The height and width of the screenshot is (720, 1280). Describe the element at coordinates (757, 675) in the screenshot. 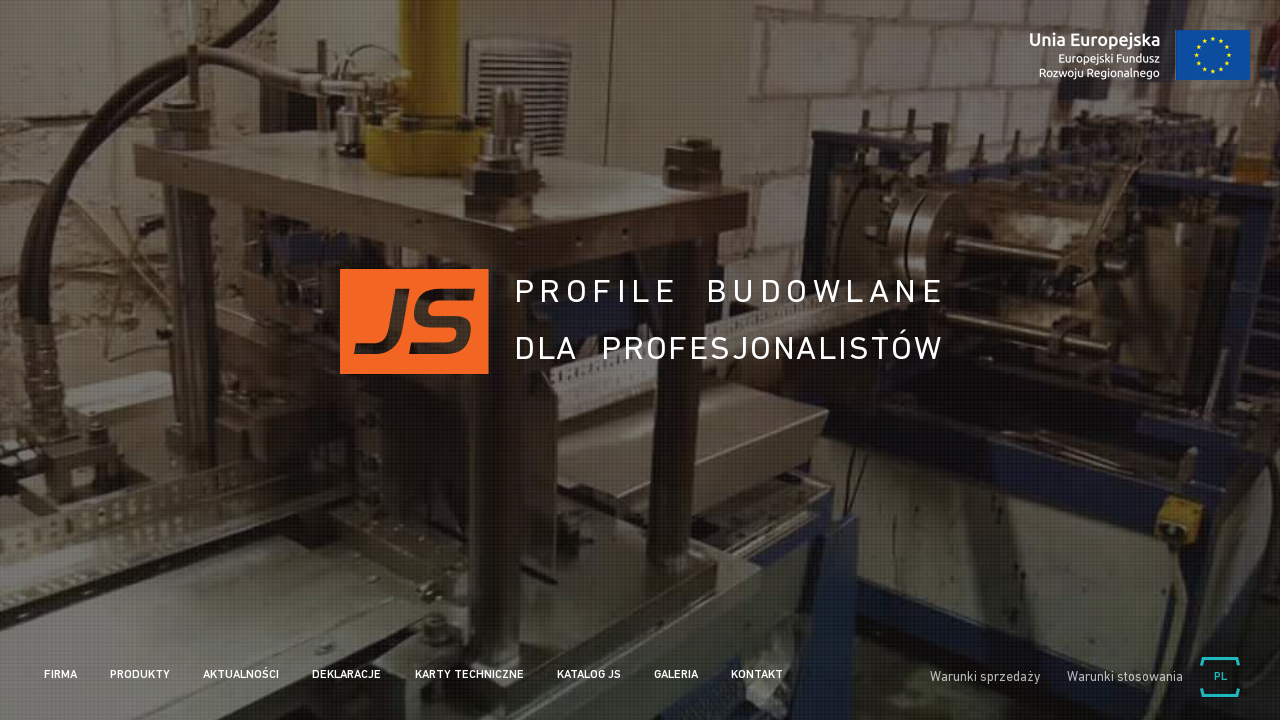

I see `Kontakt` at that location.